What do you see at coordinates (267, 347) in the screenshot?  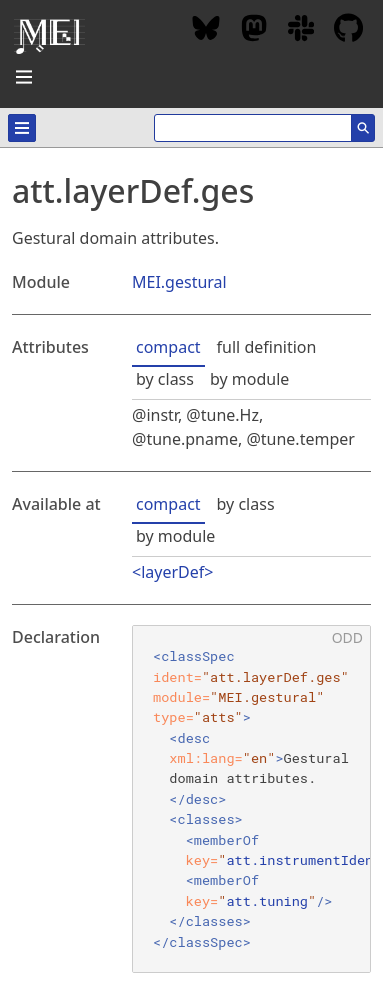 I see `full definition` at bounding box center [267, 347].